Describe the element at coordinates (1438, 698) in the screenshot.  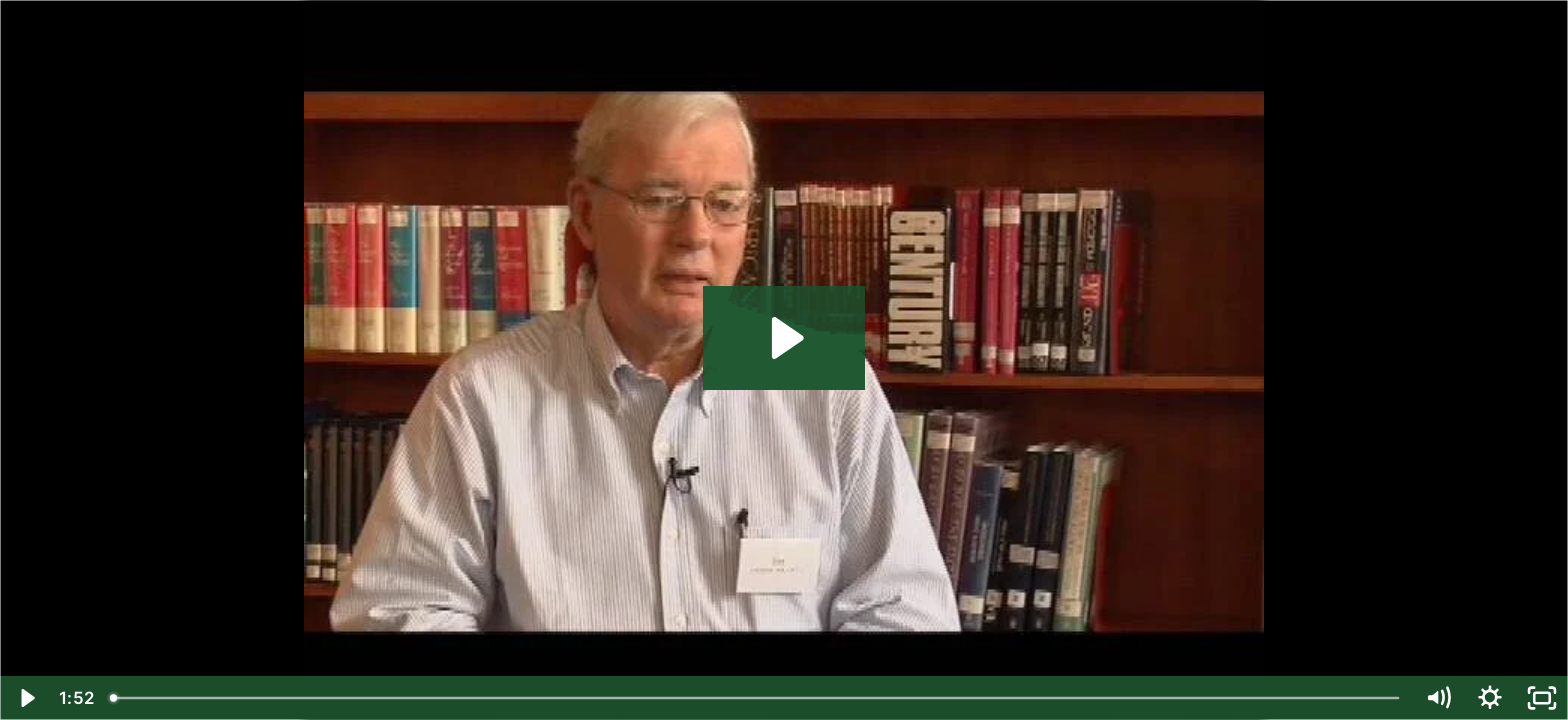
I see `[Mute]` at that location.